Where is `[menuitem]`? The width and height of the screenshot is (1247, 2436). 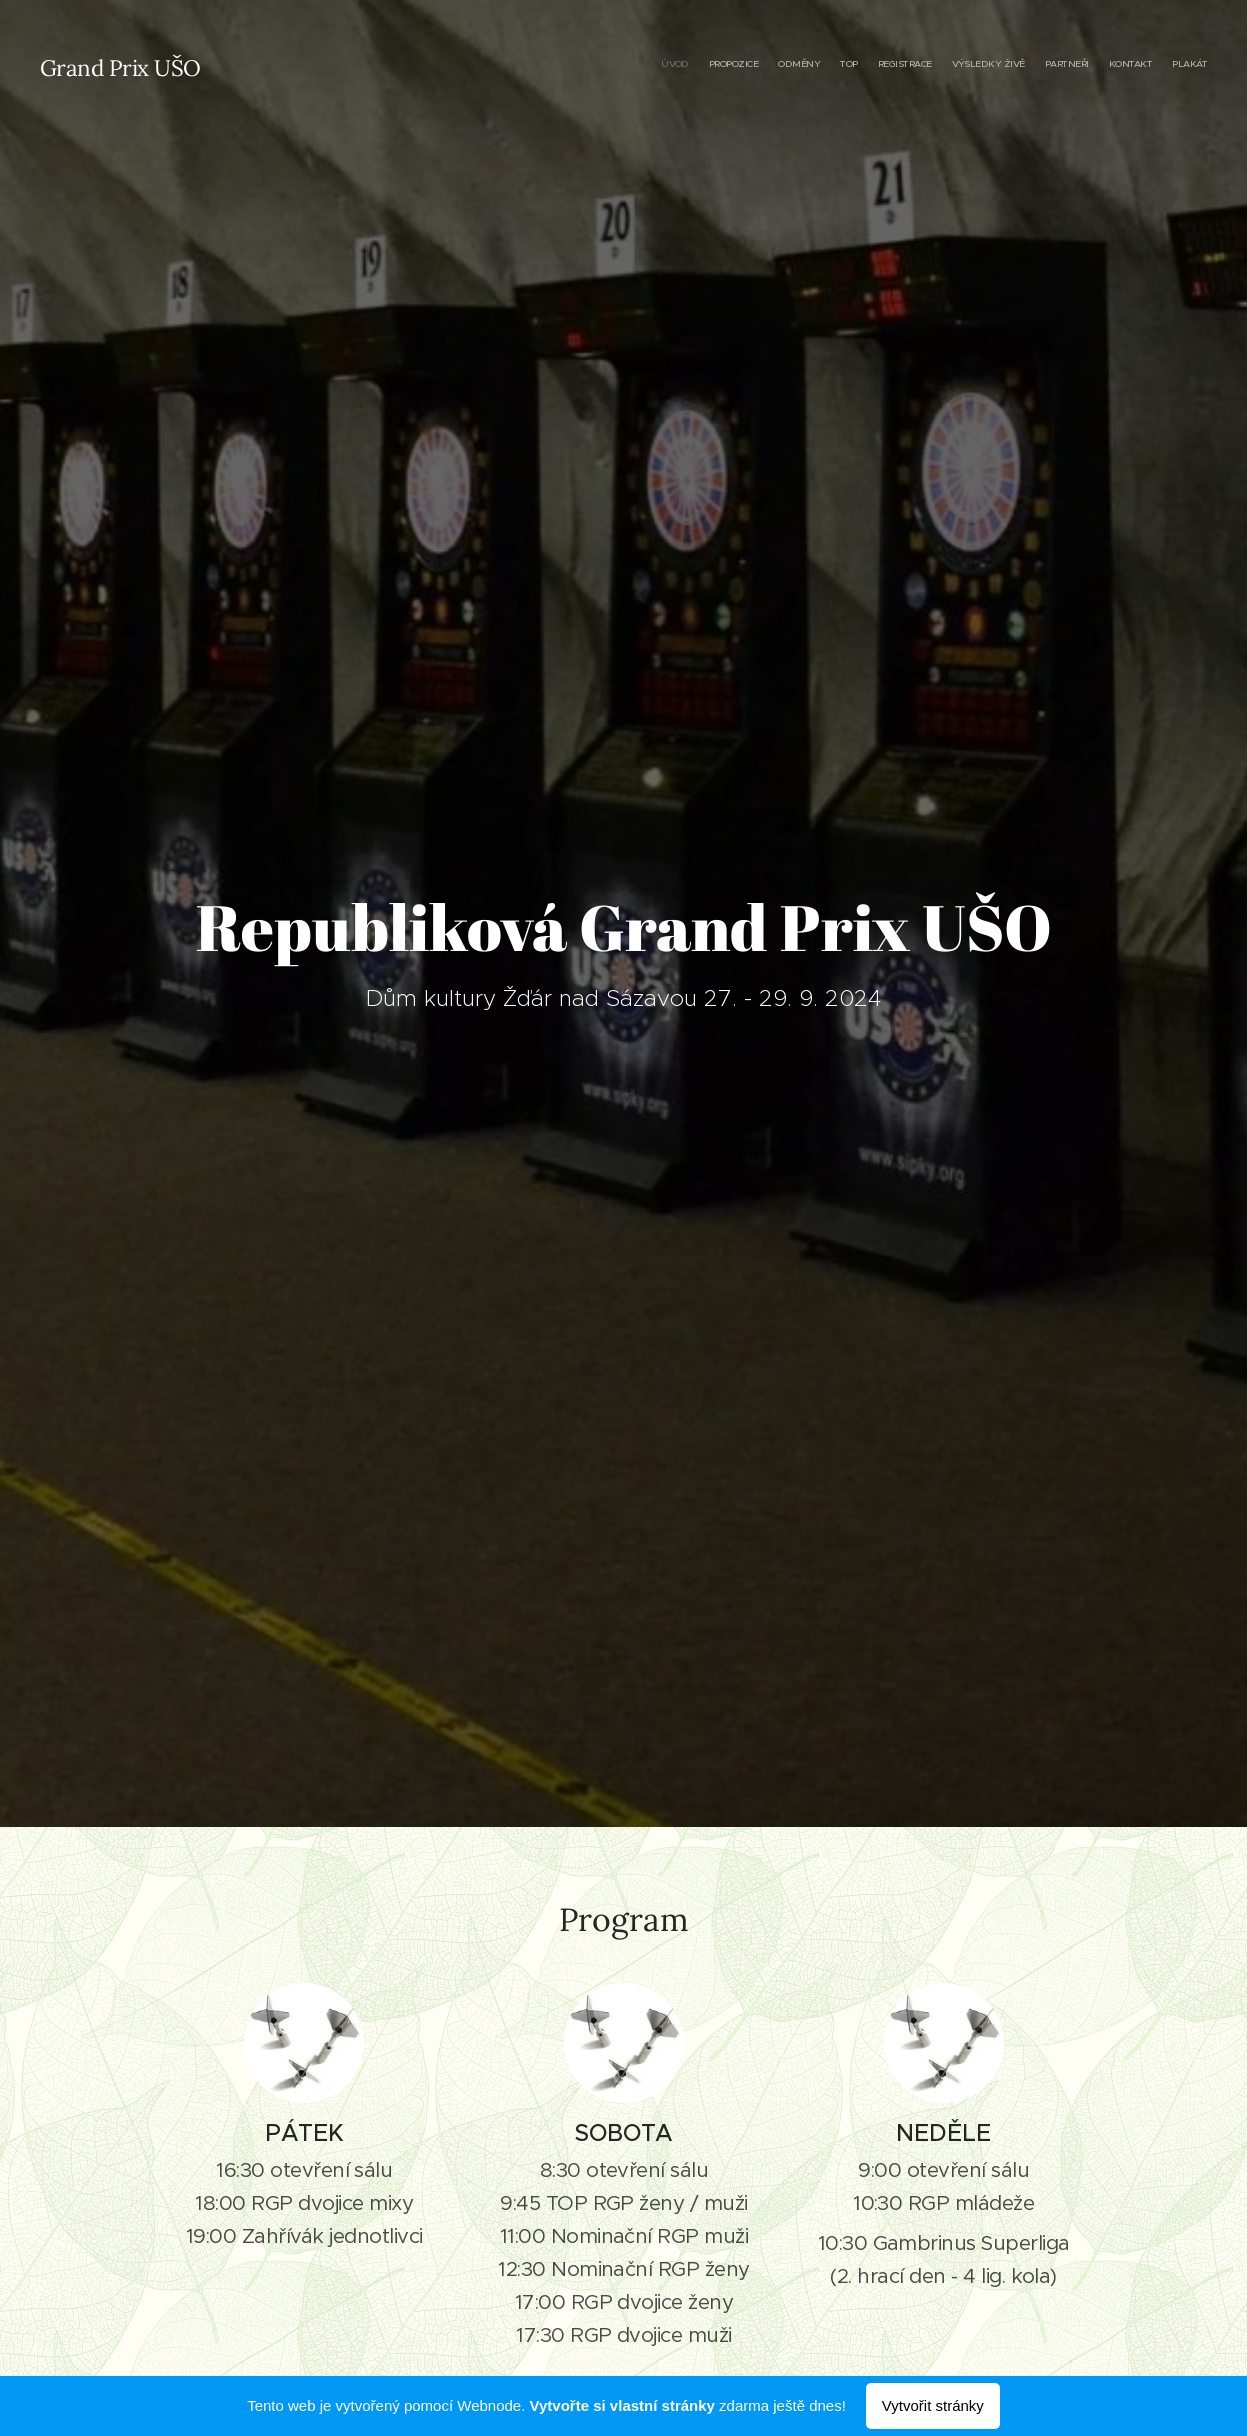 [menuitem] is located at coordinates (1049, 65).